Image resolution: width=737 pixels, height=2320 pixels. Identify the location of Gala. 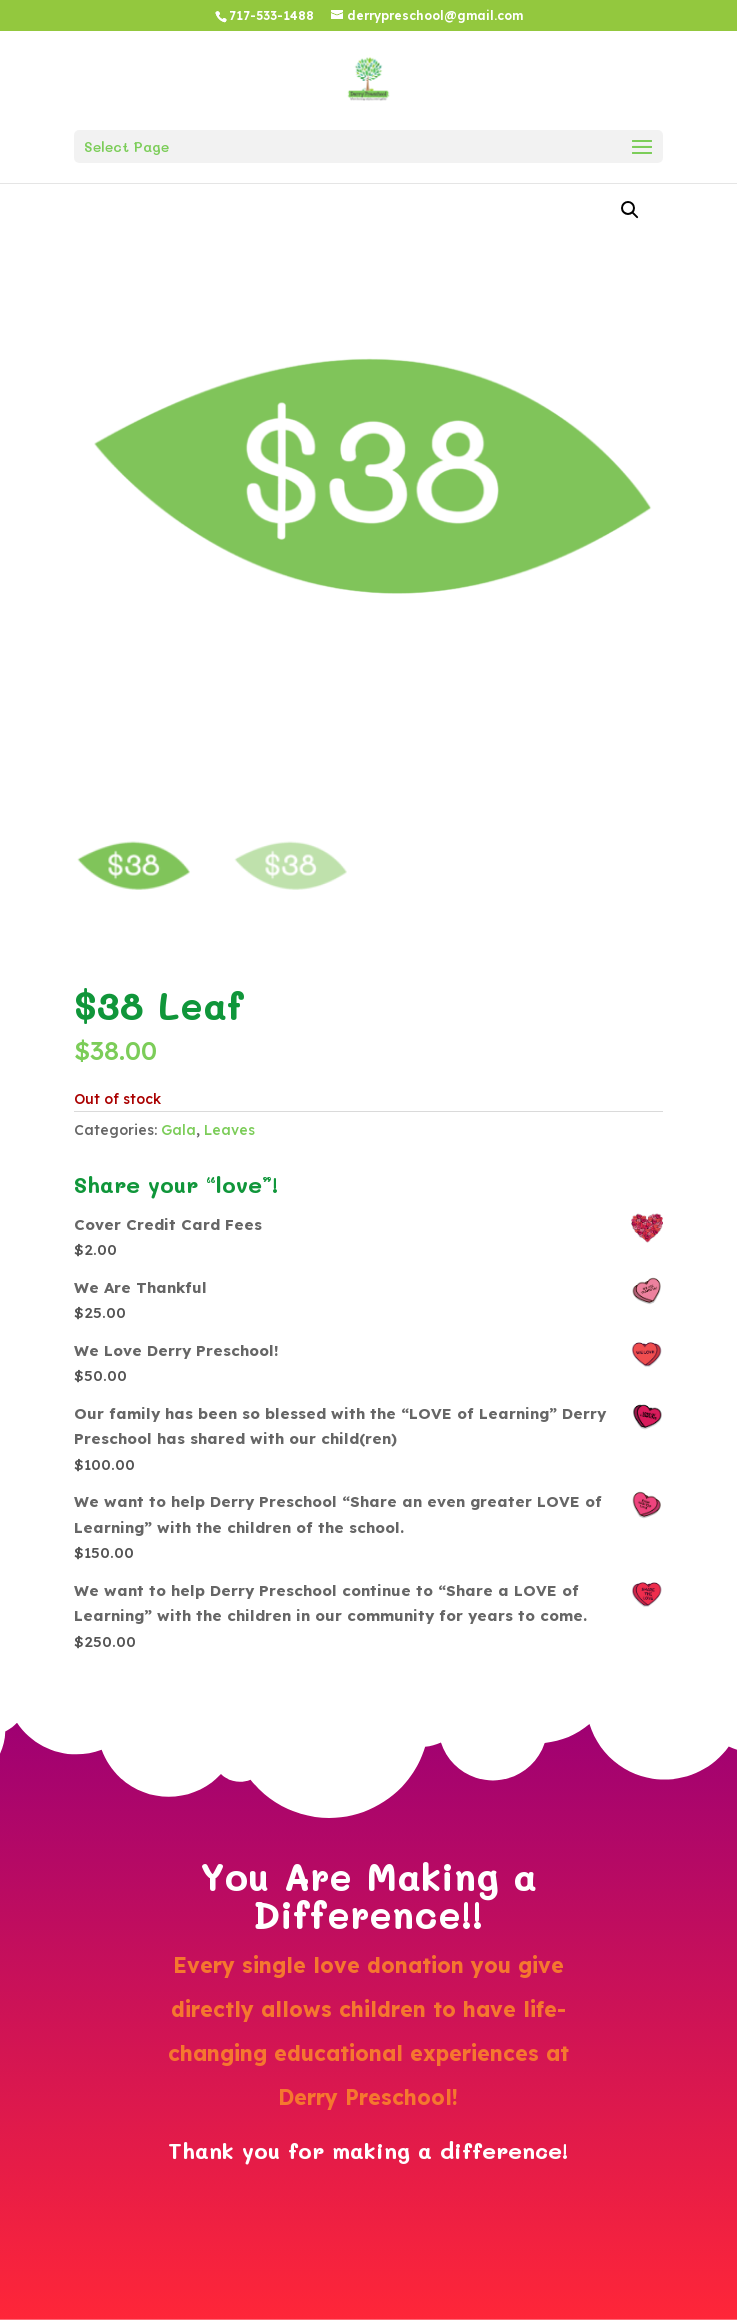
(178, 1130).